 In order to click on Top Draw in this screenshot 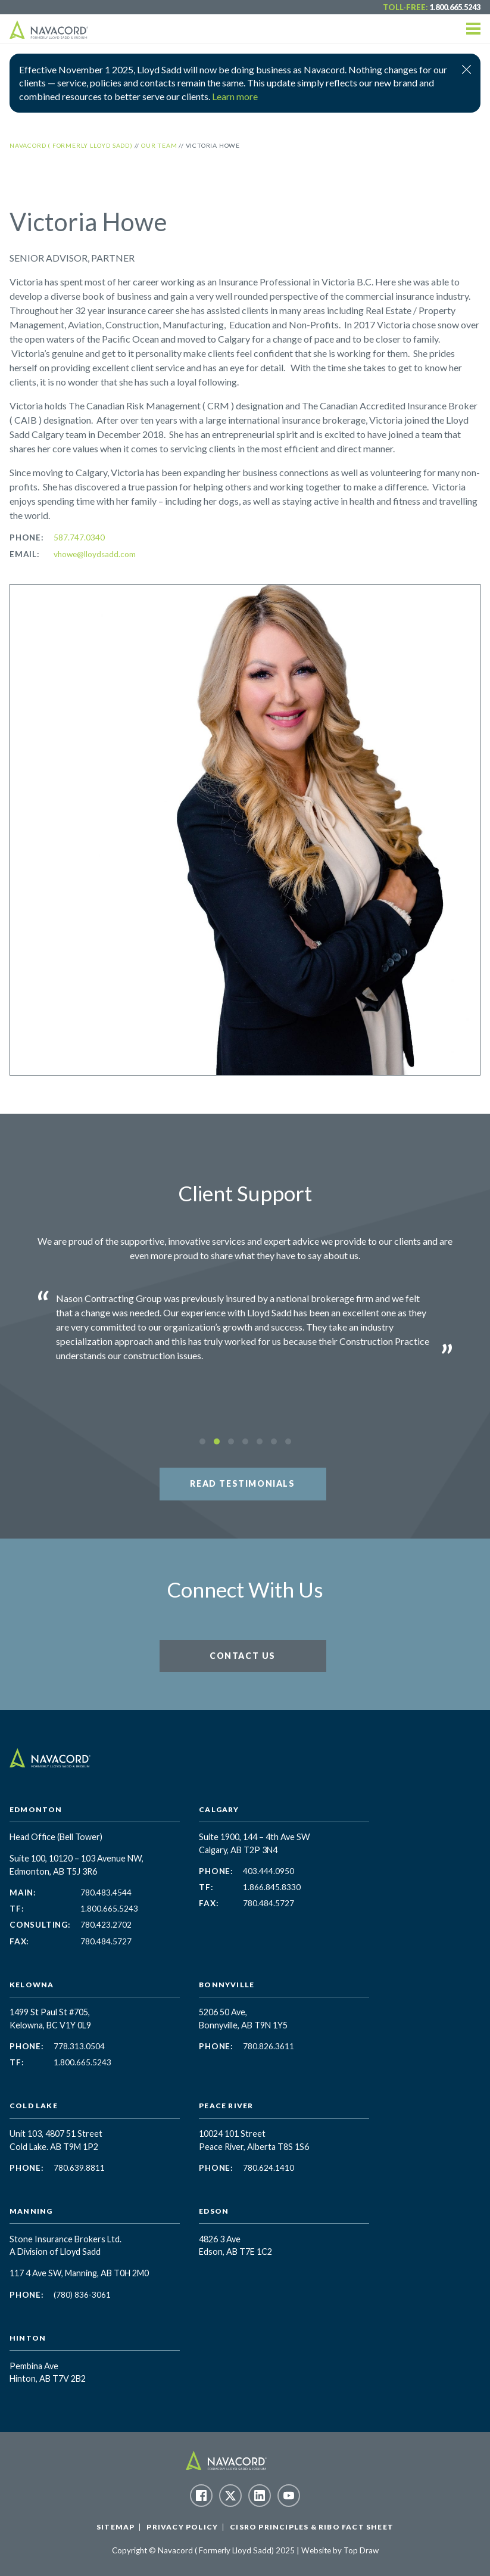, I will do `click(361, 2550)`.